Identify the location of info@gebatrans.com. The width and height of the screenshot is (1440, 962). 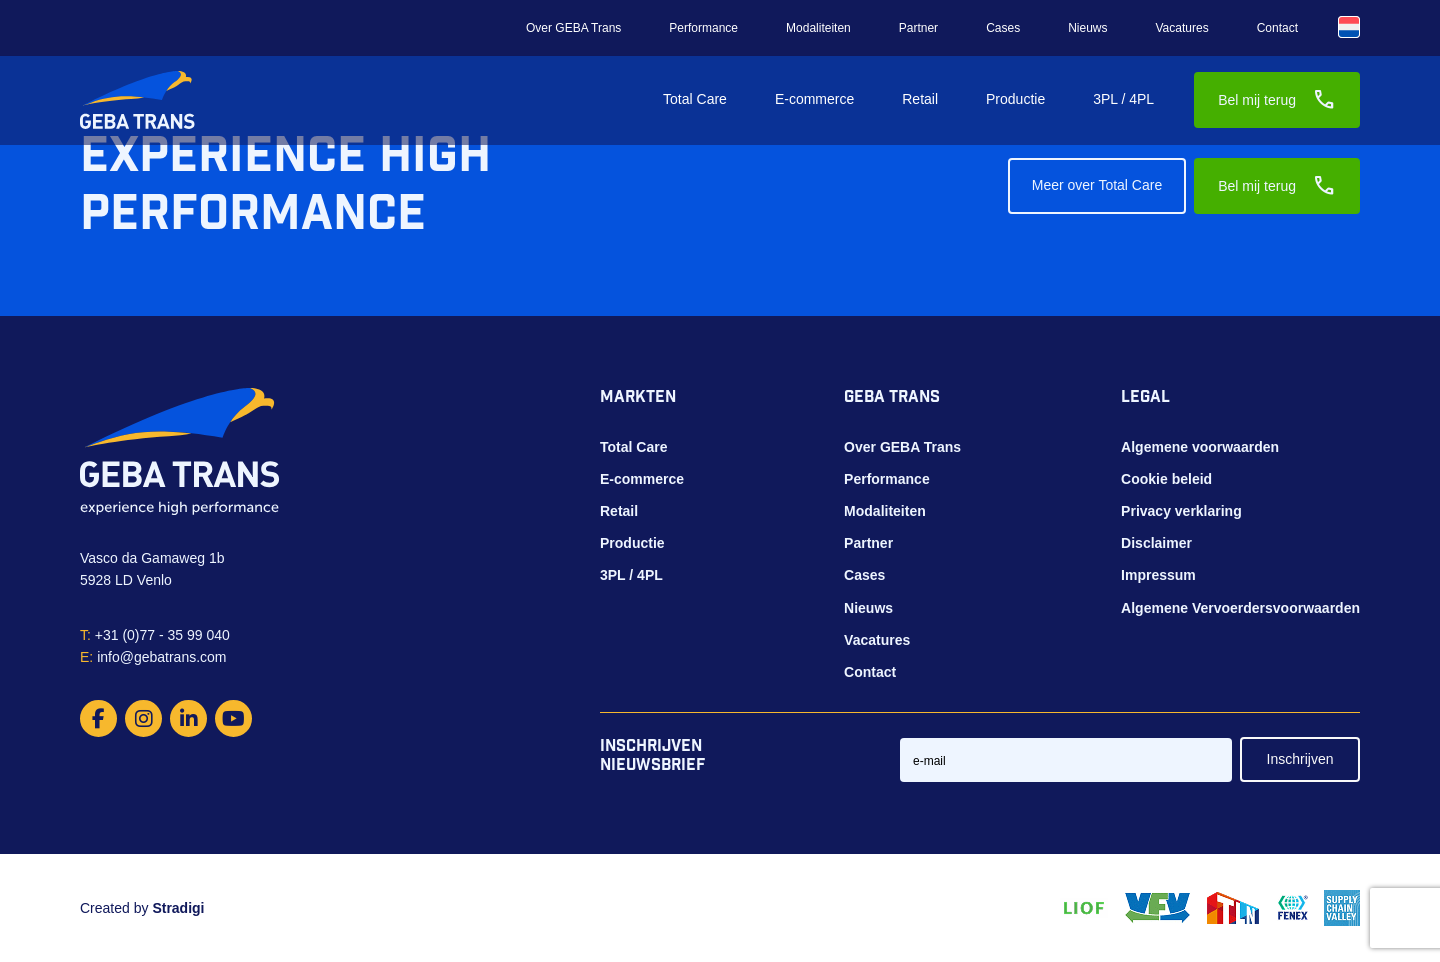
(153, 657).